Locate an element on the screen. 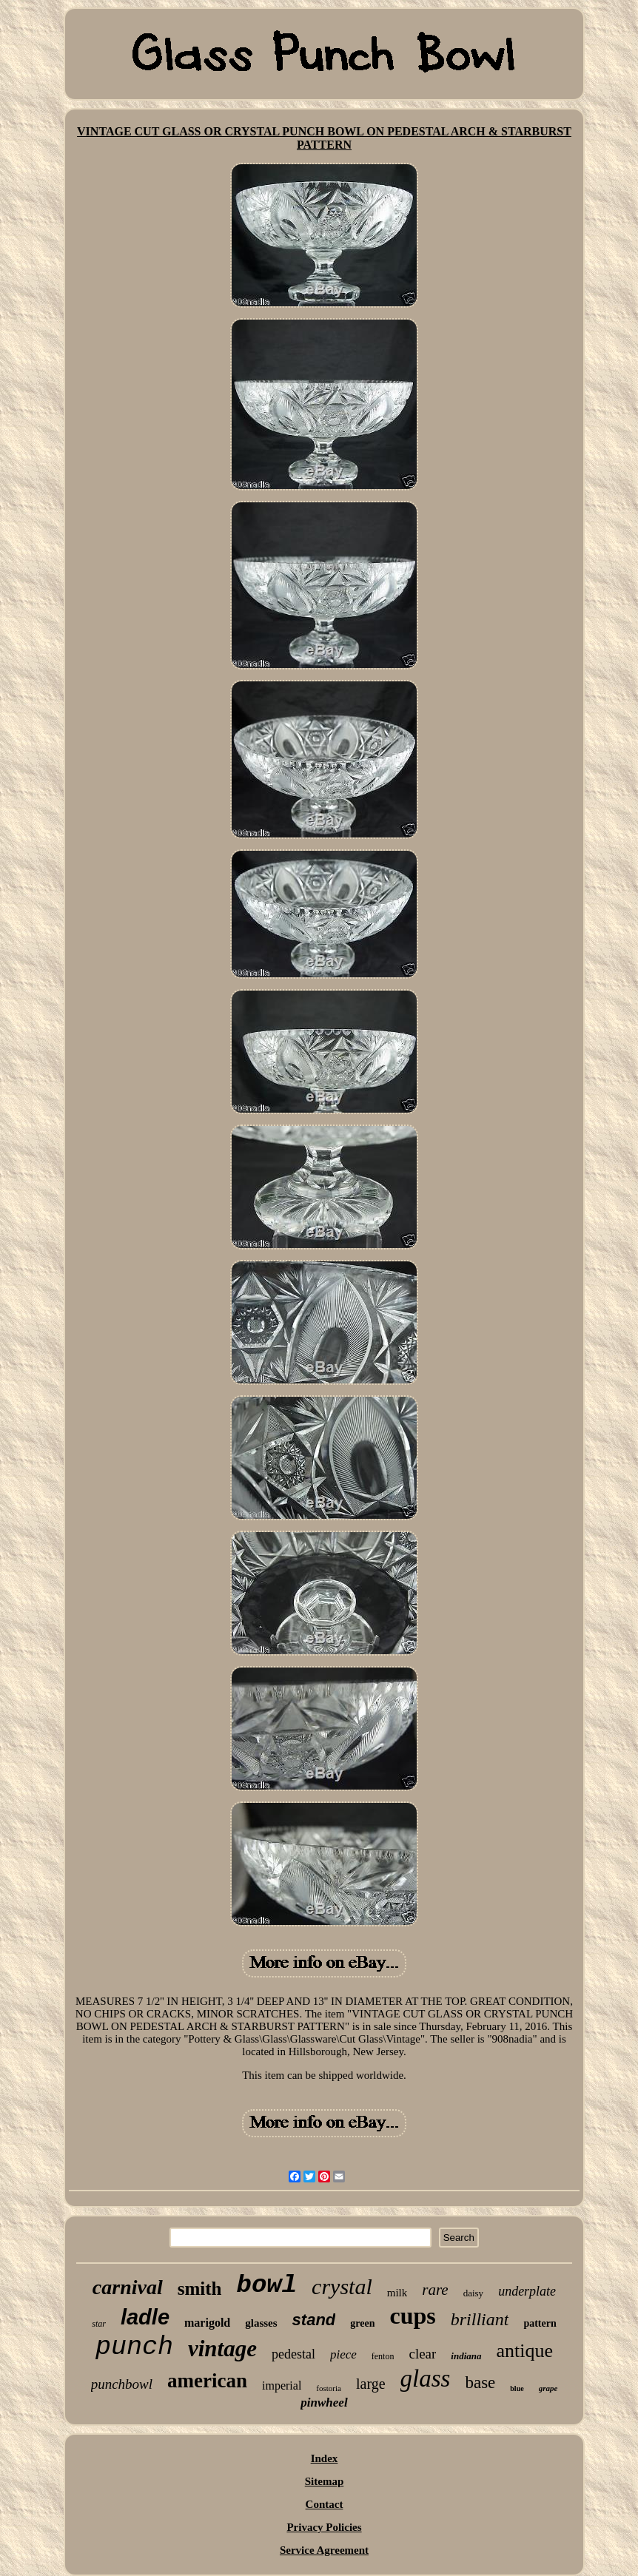  Service Agreement is located at coordinates (324, 2550).